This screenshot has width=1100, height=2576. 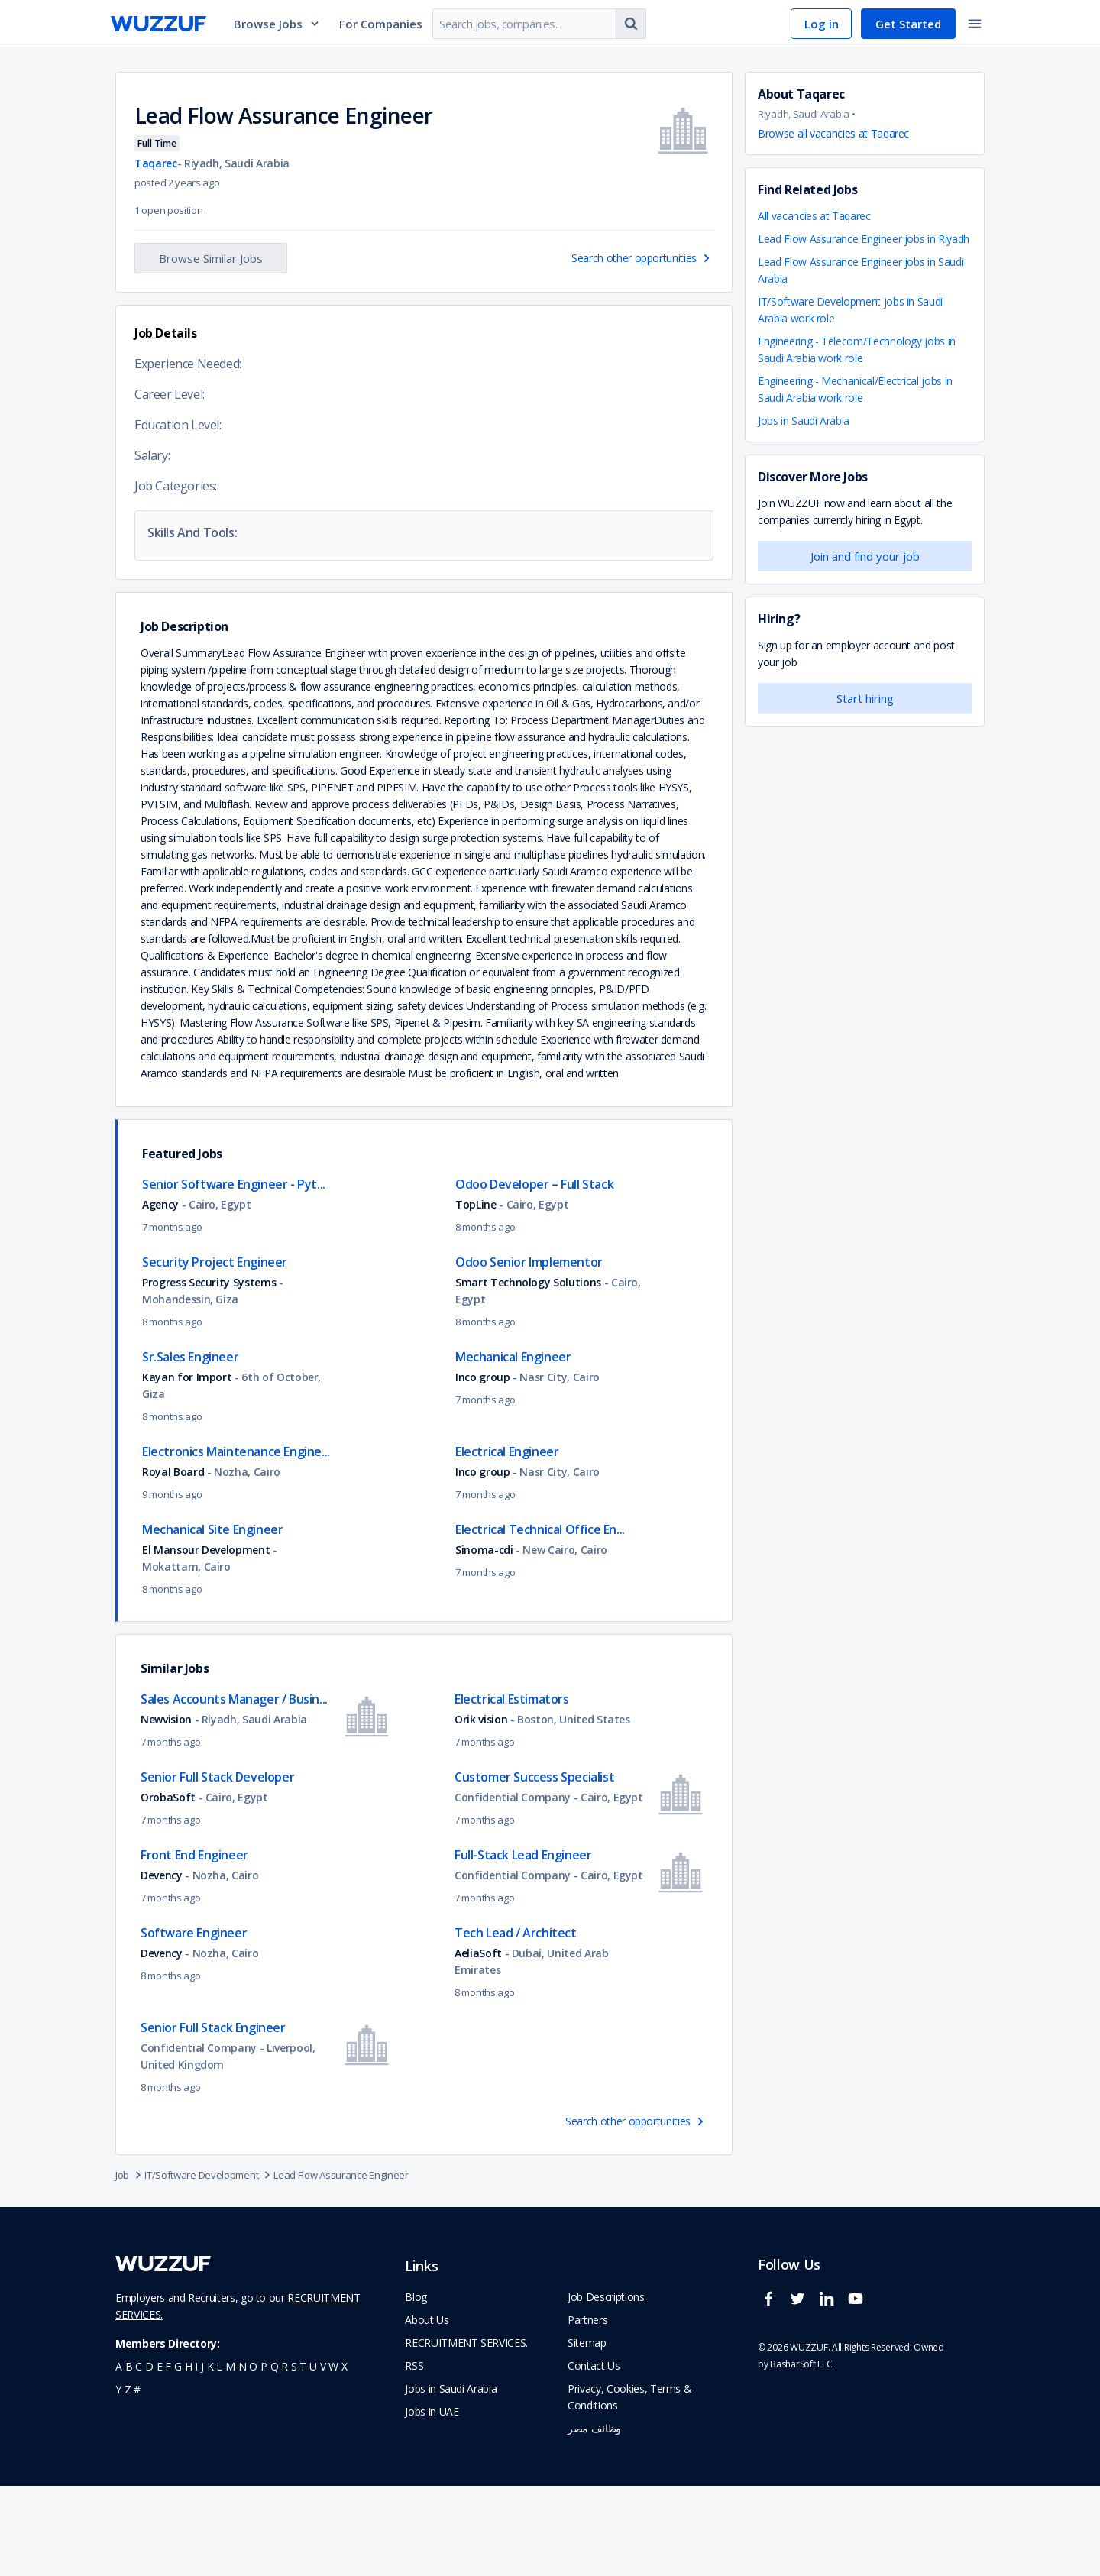 What do you see at coordinates (629, 2487) in the screenshot?
I see `Privacy, Cookies, Terms & Conditions [navigate to wuzzuf policies]` at bounding box center [629, 2487].